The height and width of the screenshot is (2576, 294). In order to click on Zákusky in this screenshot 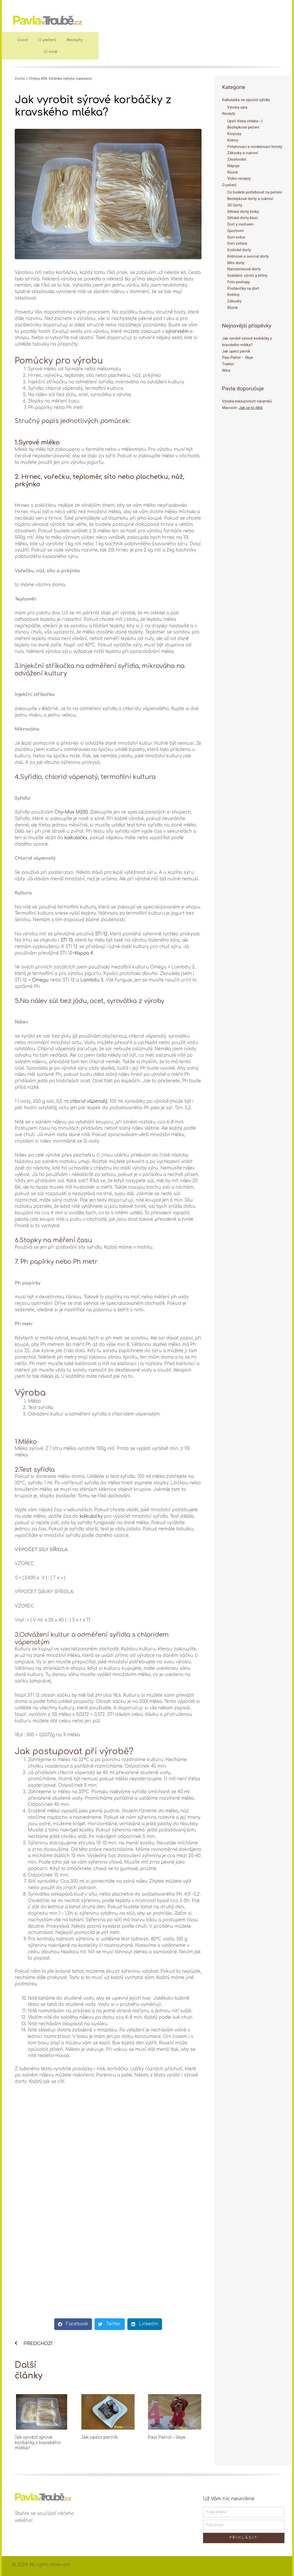, I will do `click(234, 301)`.